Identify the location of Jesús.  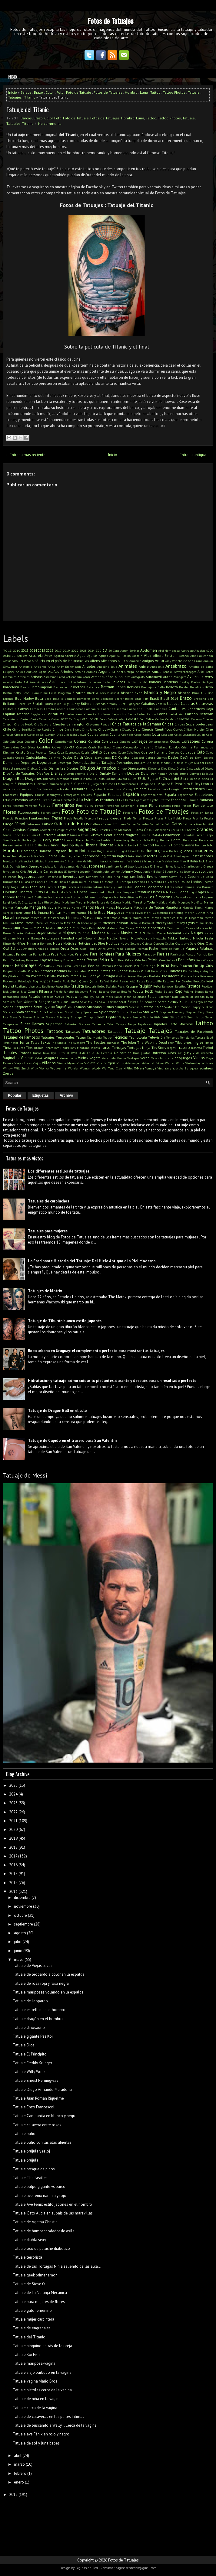
(32, 871).